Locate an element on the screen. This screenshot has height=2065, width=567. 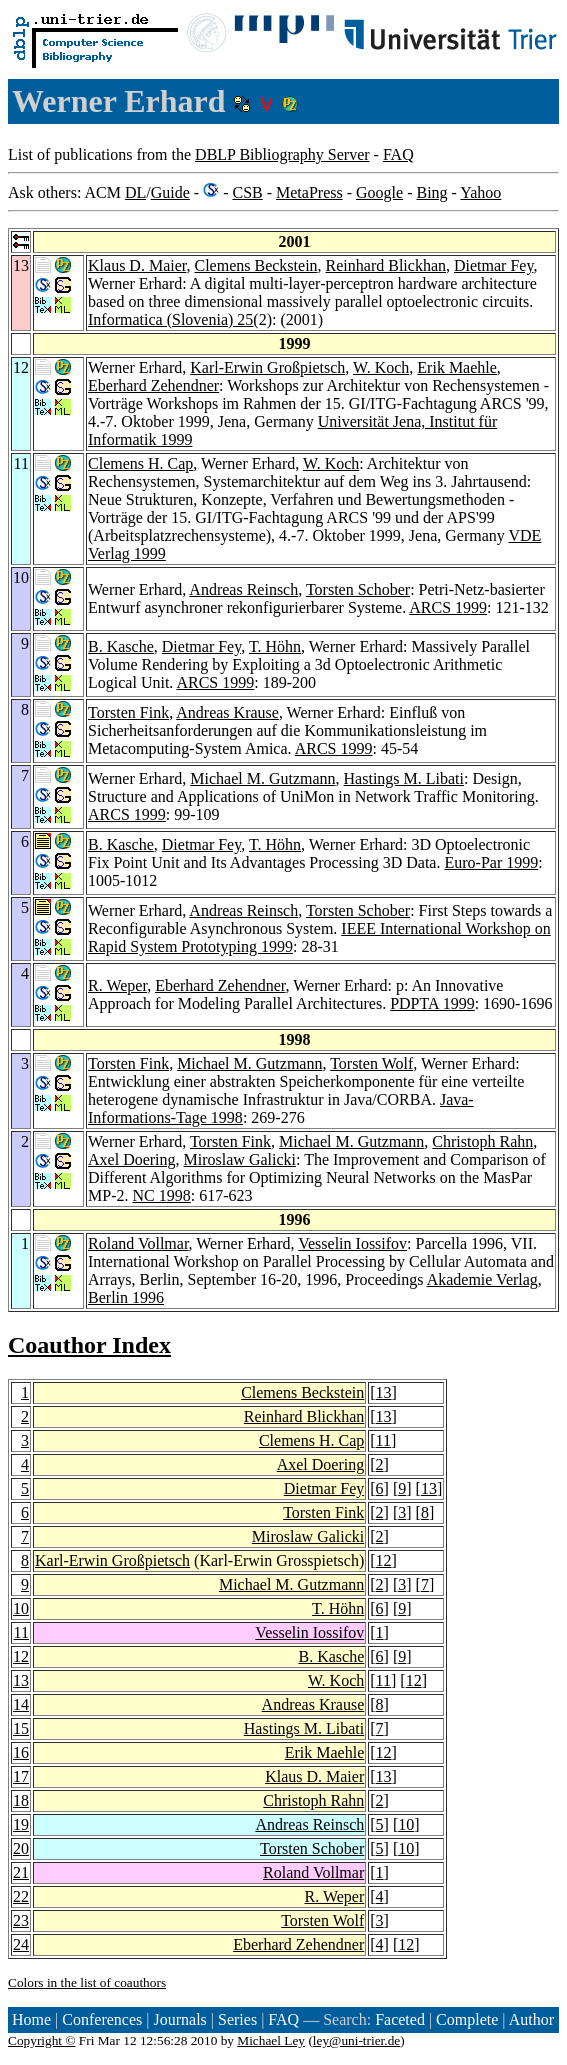
W. Koch is located at coordinates (381, 367).